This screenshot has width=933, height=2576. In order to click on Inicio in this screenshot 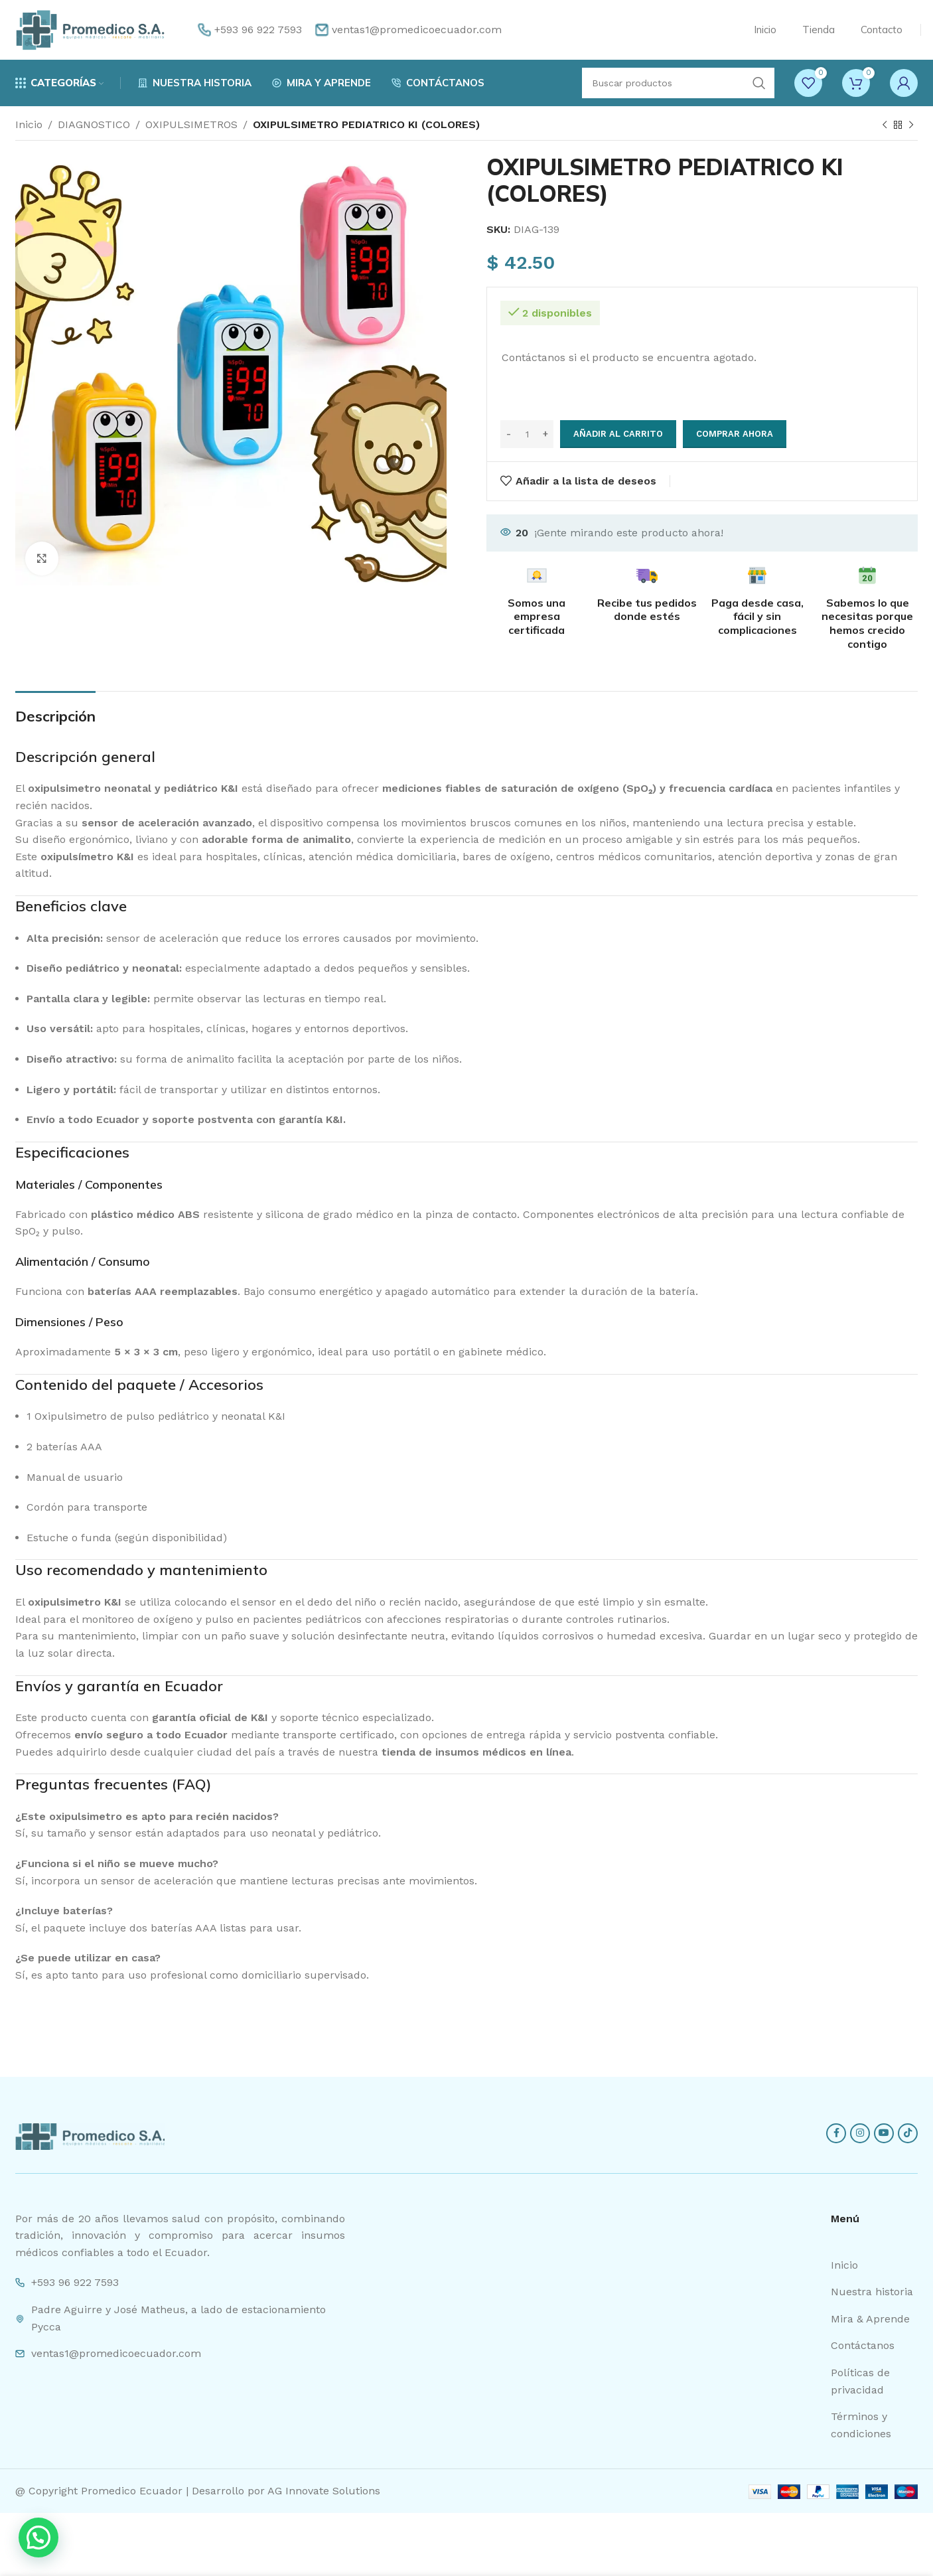, I will do `click(28, 124)`.